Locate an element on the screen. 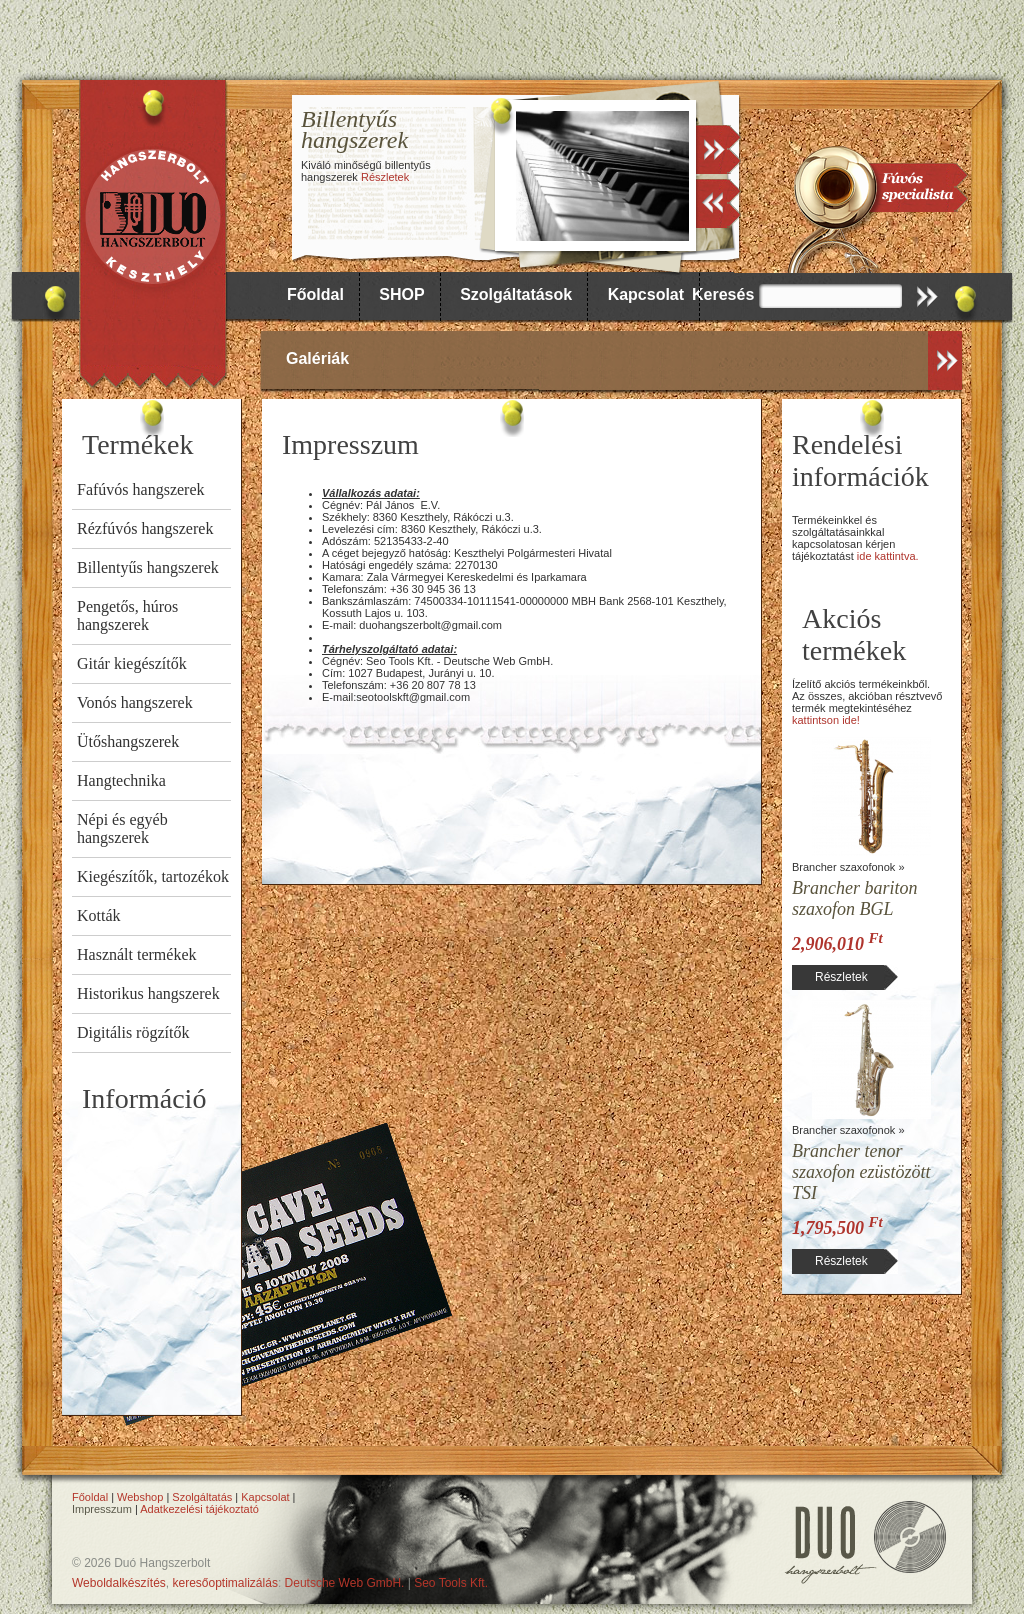 The image size is (1024, 1614). Ütőshangszerek is located at coordinates (128, 741).